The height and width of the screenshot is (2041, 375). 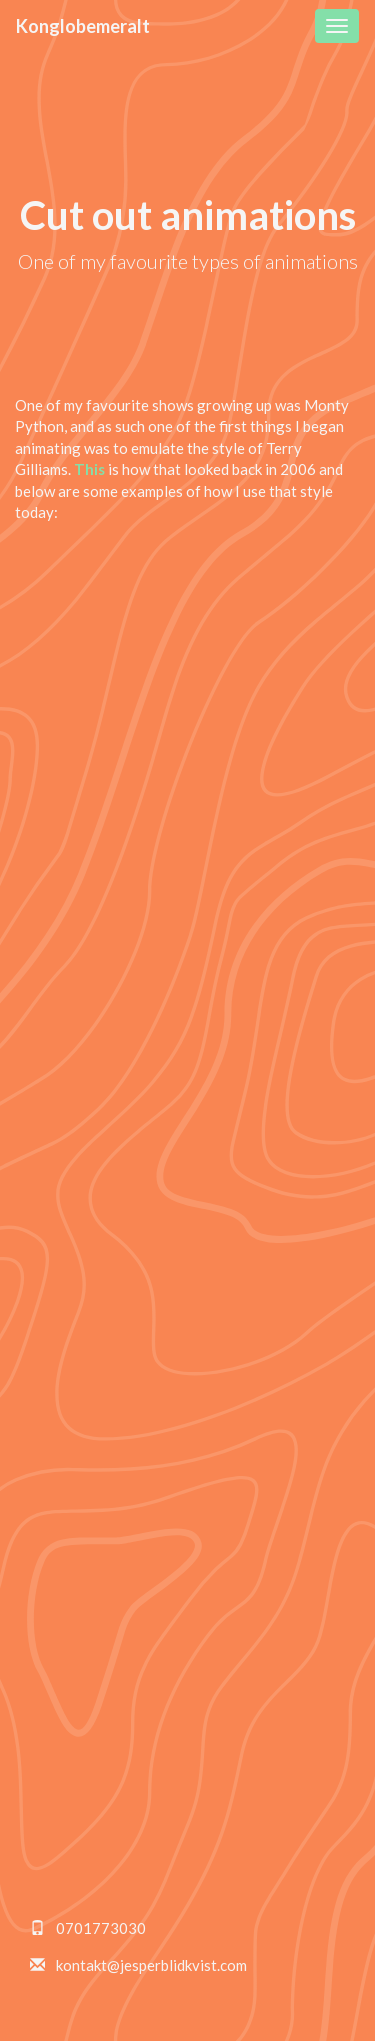 I want to click on Konglobemeralt, so click(x=83, y=26).